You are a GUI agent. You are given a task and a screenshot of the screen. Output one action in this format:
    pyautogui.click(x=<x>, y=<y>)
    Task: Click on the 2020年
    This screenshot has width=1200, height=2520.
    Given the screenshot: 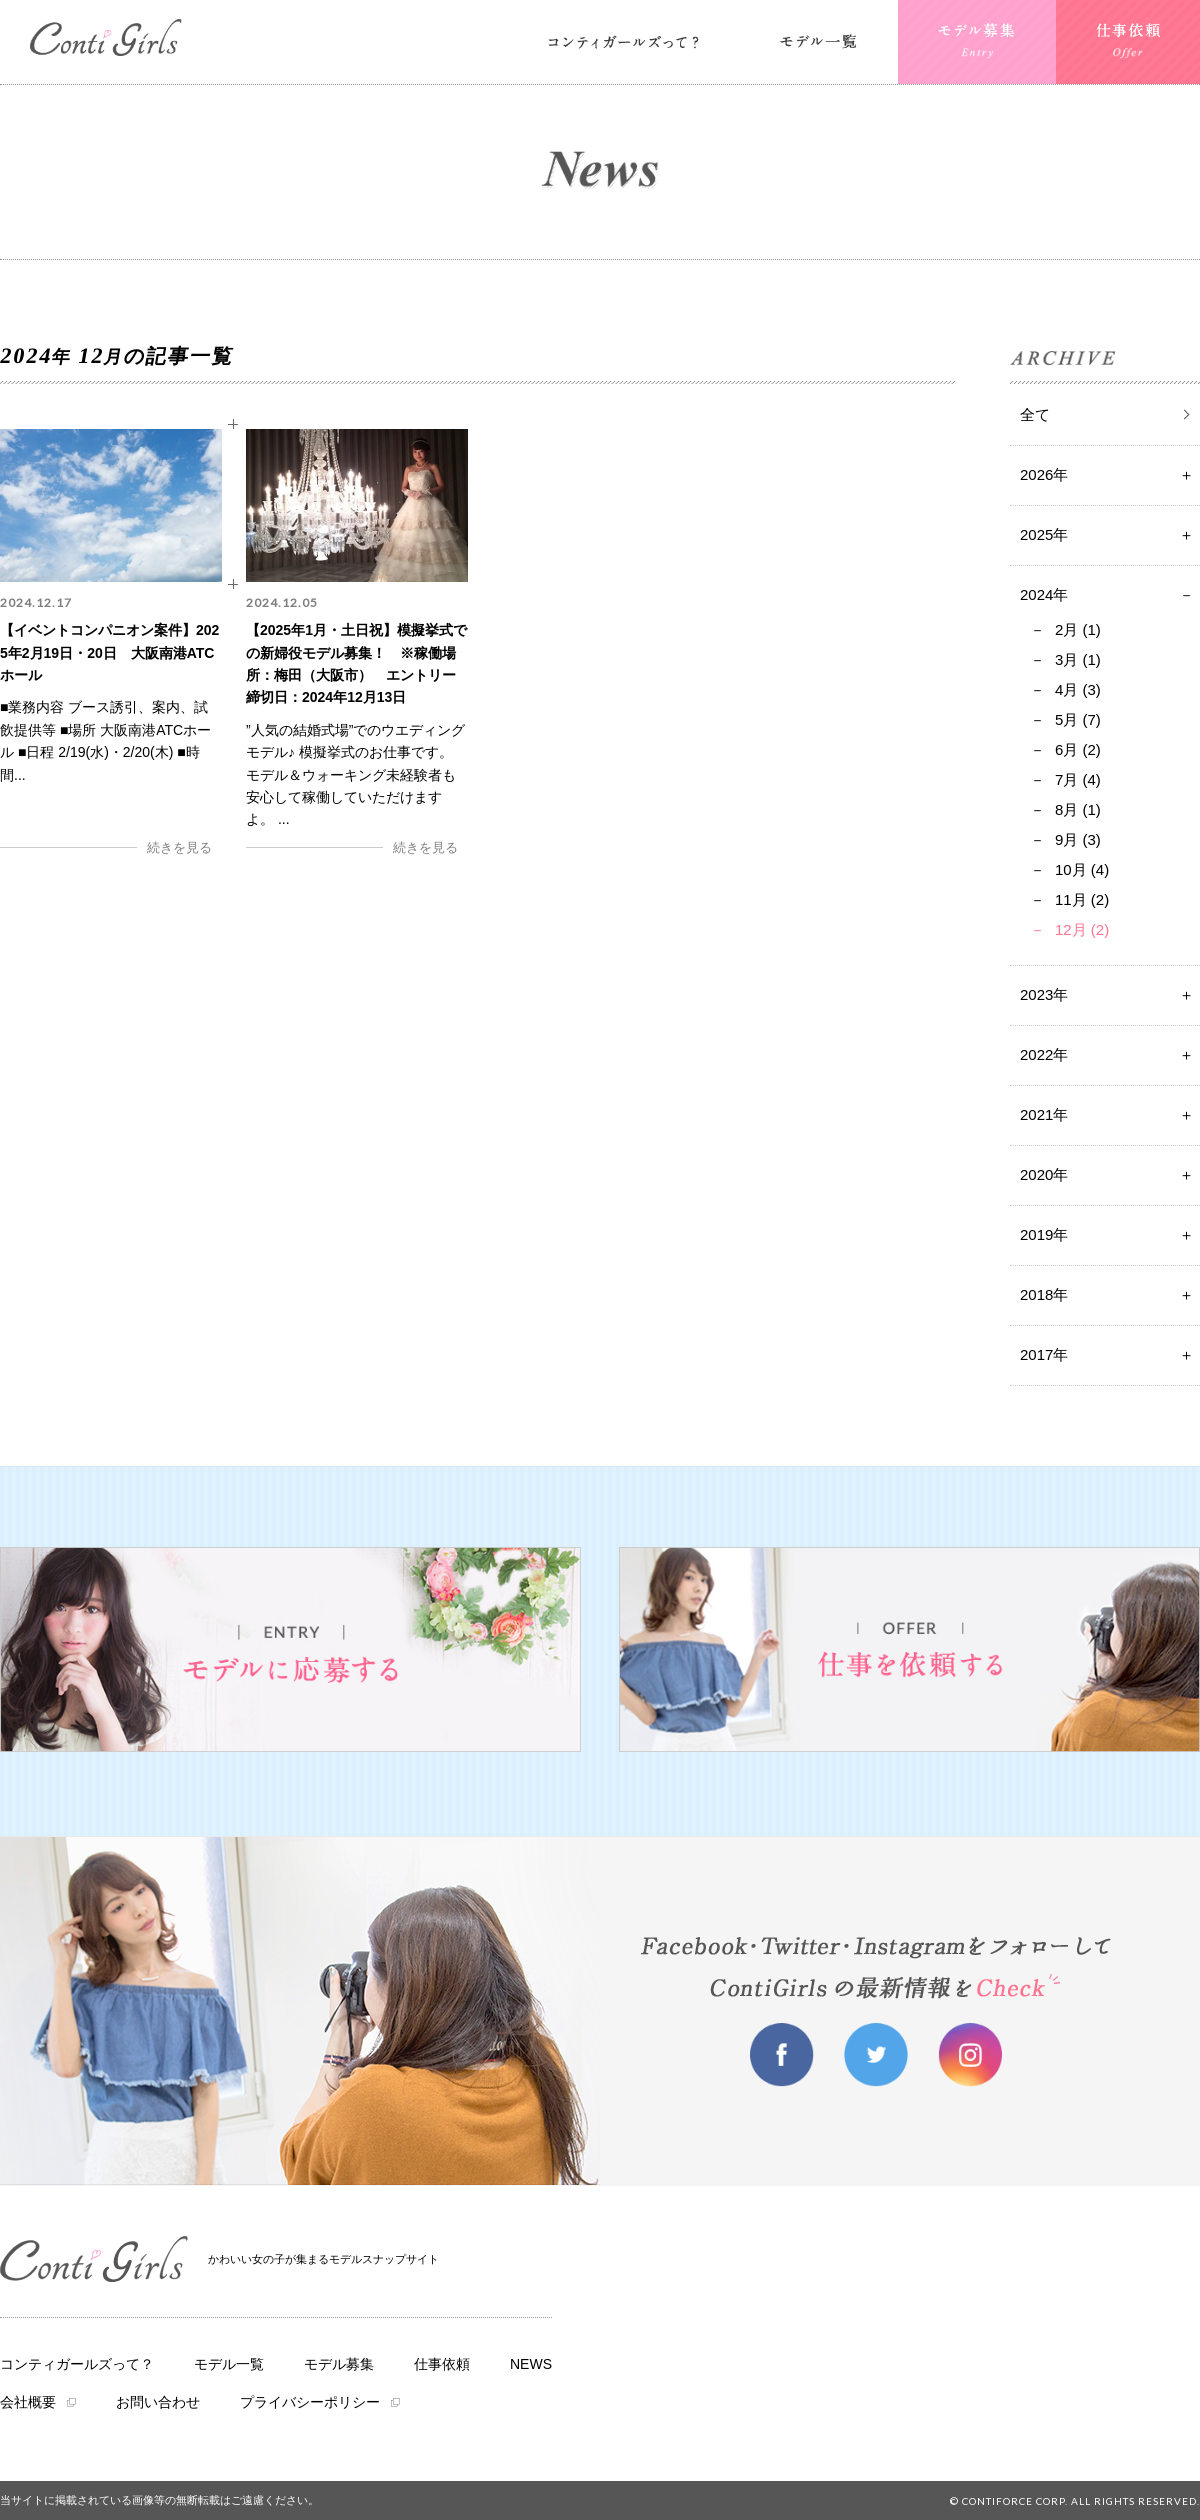 What is the action you would take?
    pyautogui.click(x=1044, y=1174)
    